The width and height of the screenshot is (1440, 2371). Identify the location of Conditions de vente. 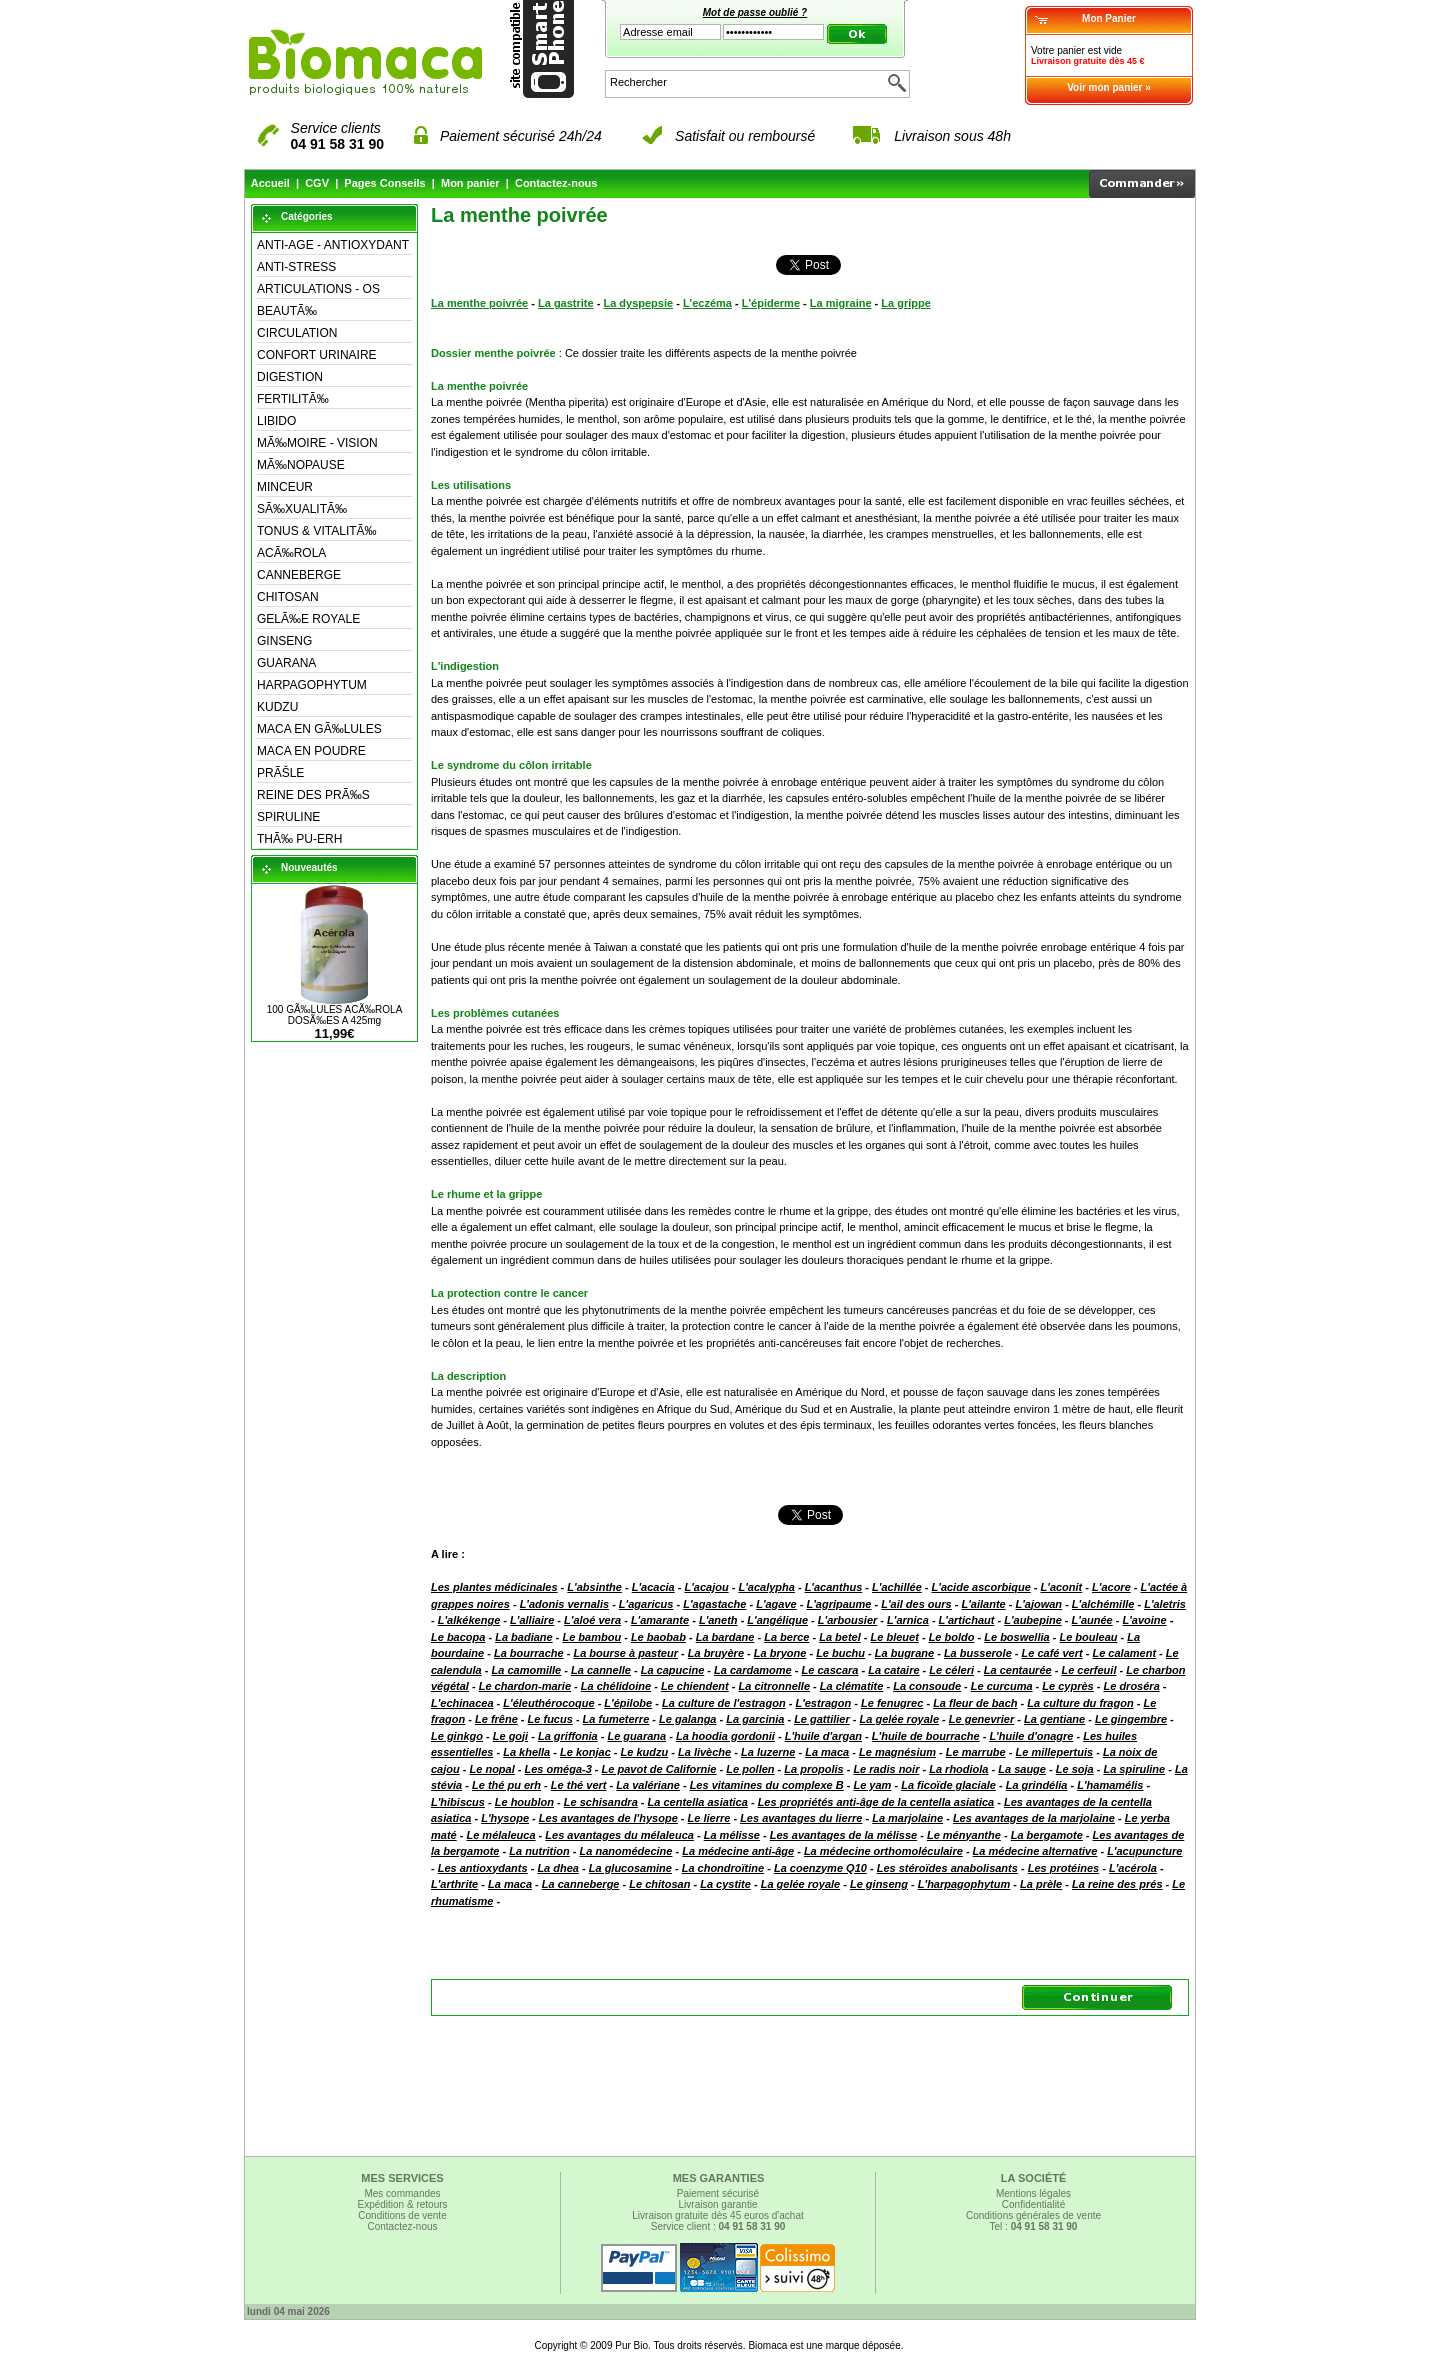
(402, 2215).